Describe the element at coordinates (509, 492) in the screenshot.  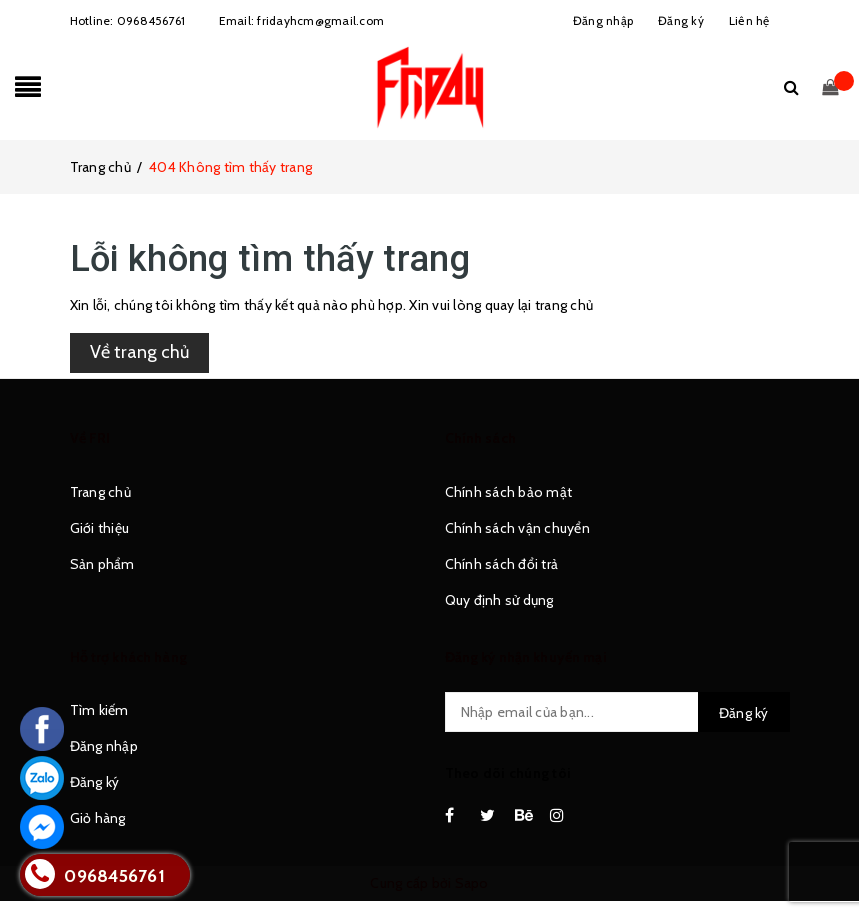
I see `Chính sách bảo mật` at that location.